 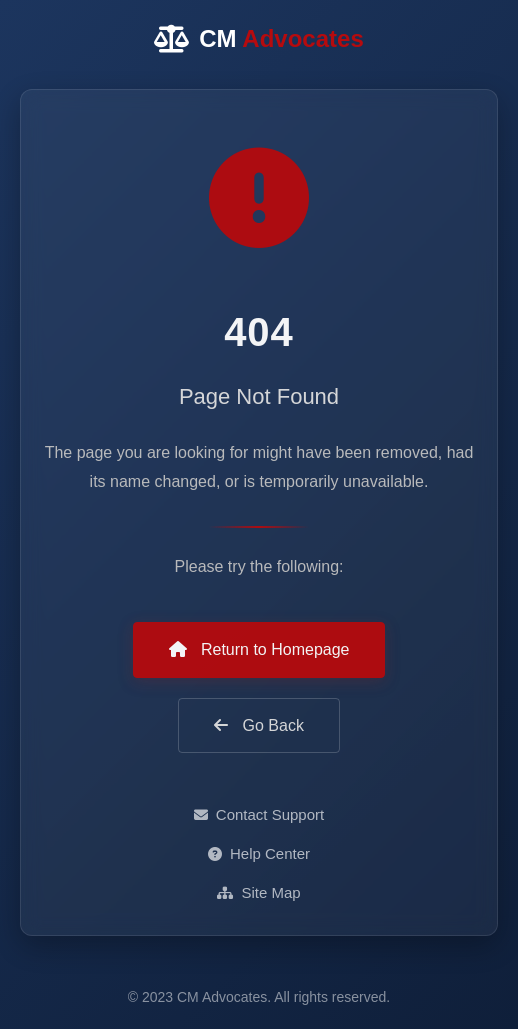 What do you see at coordinates (259, 814) in the screenshot?
I see `Contact Support` at bounding box center [259, 814].